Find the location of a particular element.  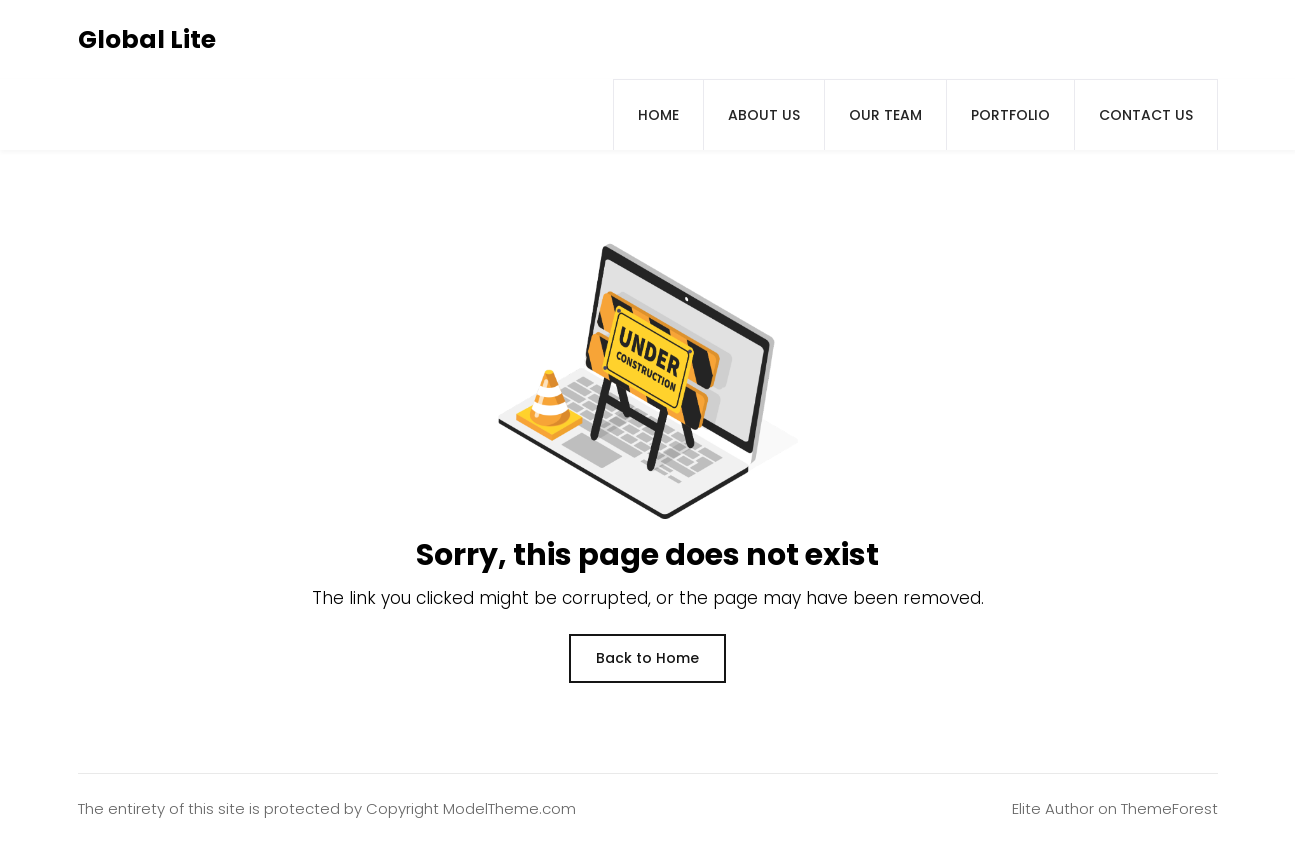

Back to Home is located at coordinates (647, 658).